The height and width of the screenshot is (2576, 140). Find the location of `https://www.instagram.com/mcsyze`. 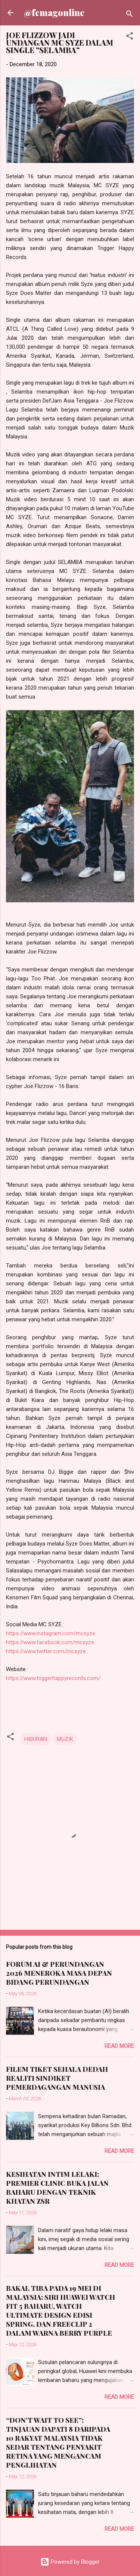

https://www.instagram.com/mcsyze is located at coordinates (50, 1633).